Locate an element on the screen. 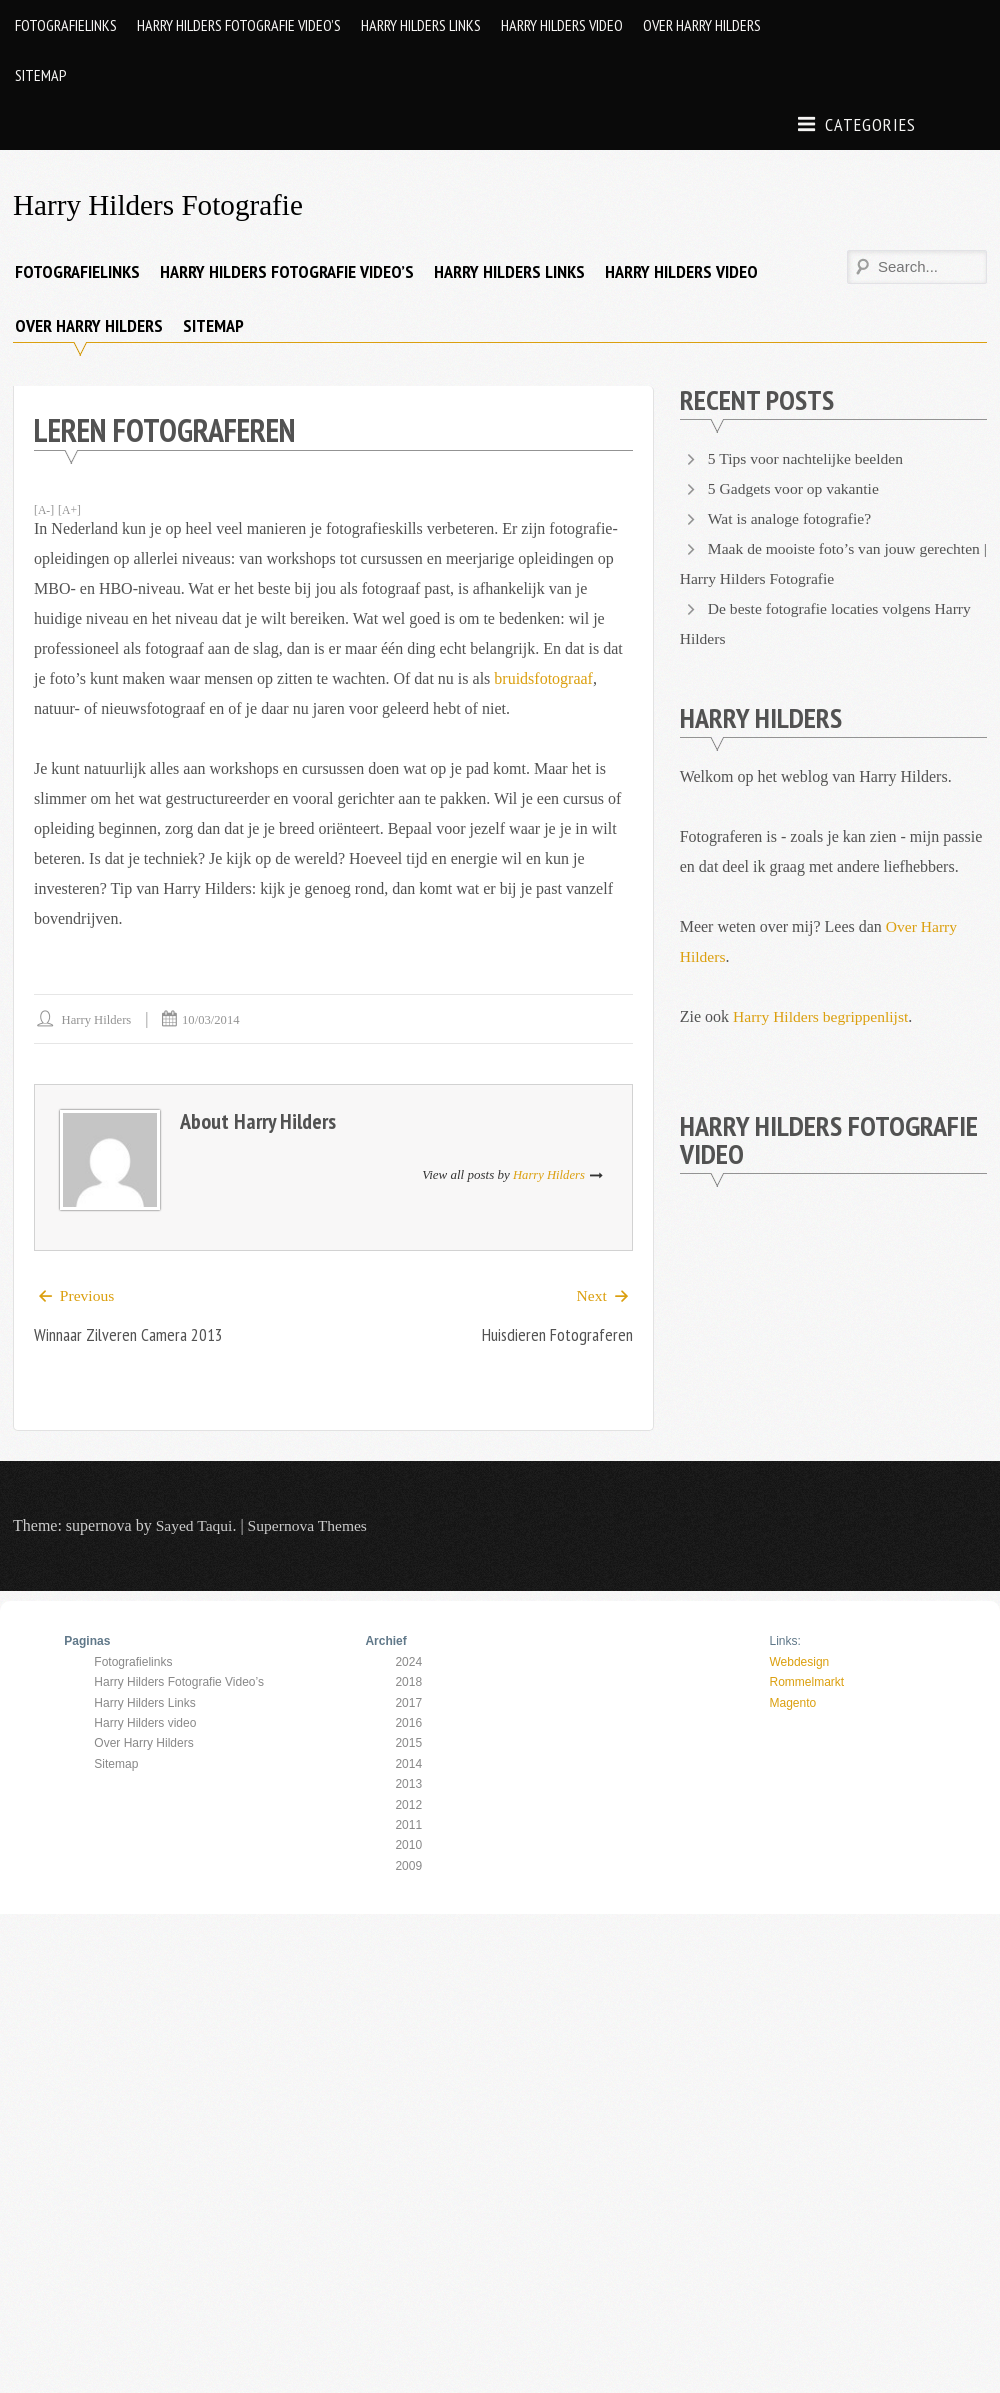 This screenshot has width=1000, height=2393. Rommelmarkt is located at coordinates (806, 1683).